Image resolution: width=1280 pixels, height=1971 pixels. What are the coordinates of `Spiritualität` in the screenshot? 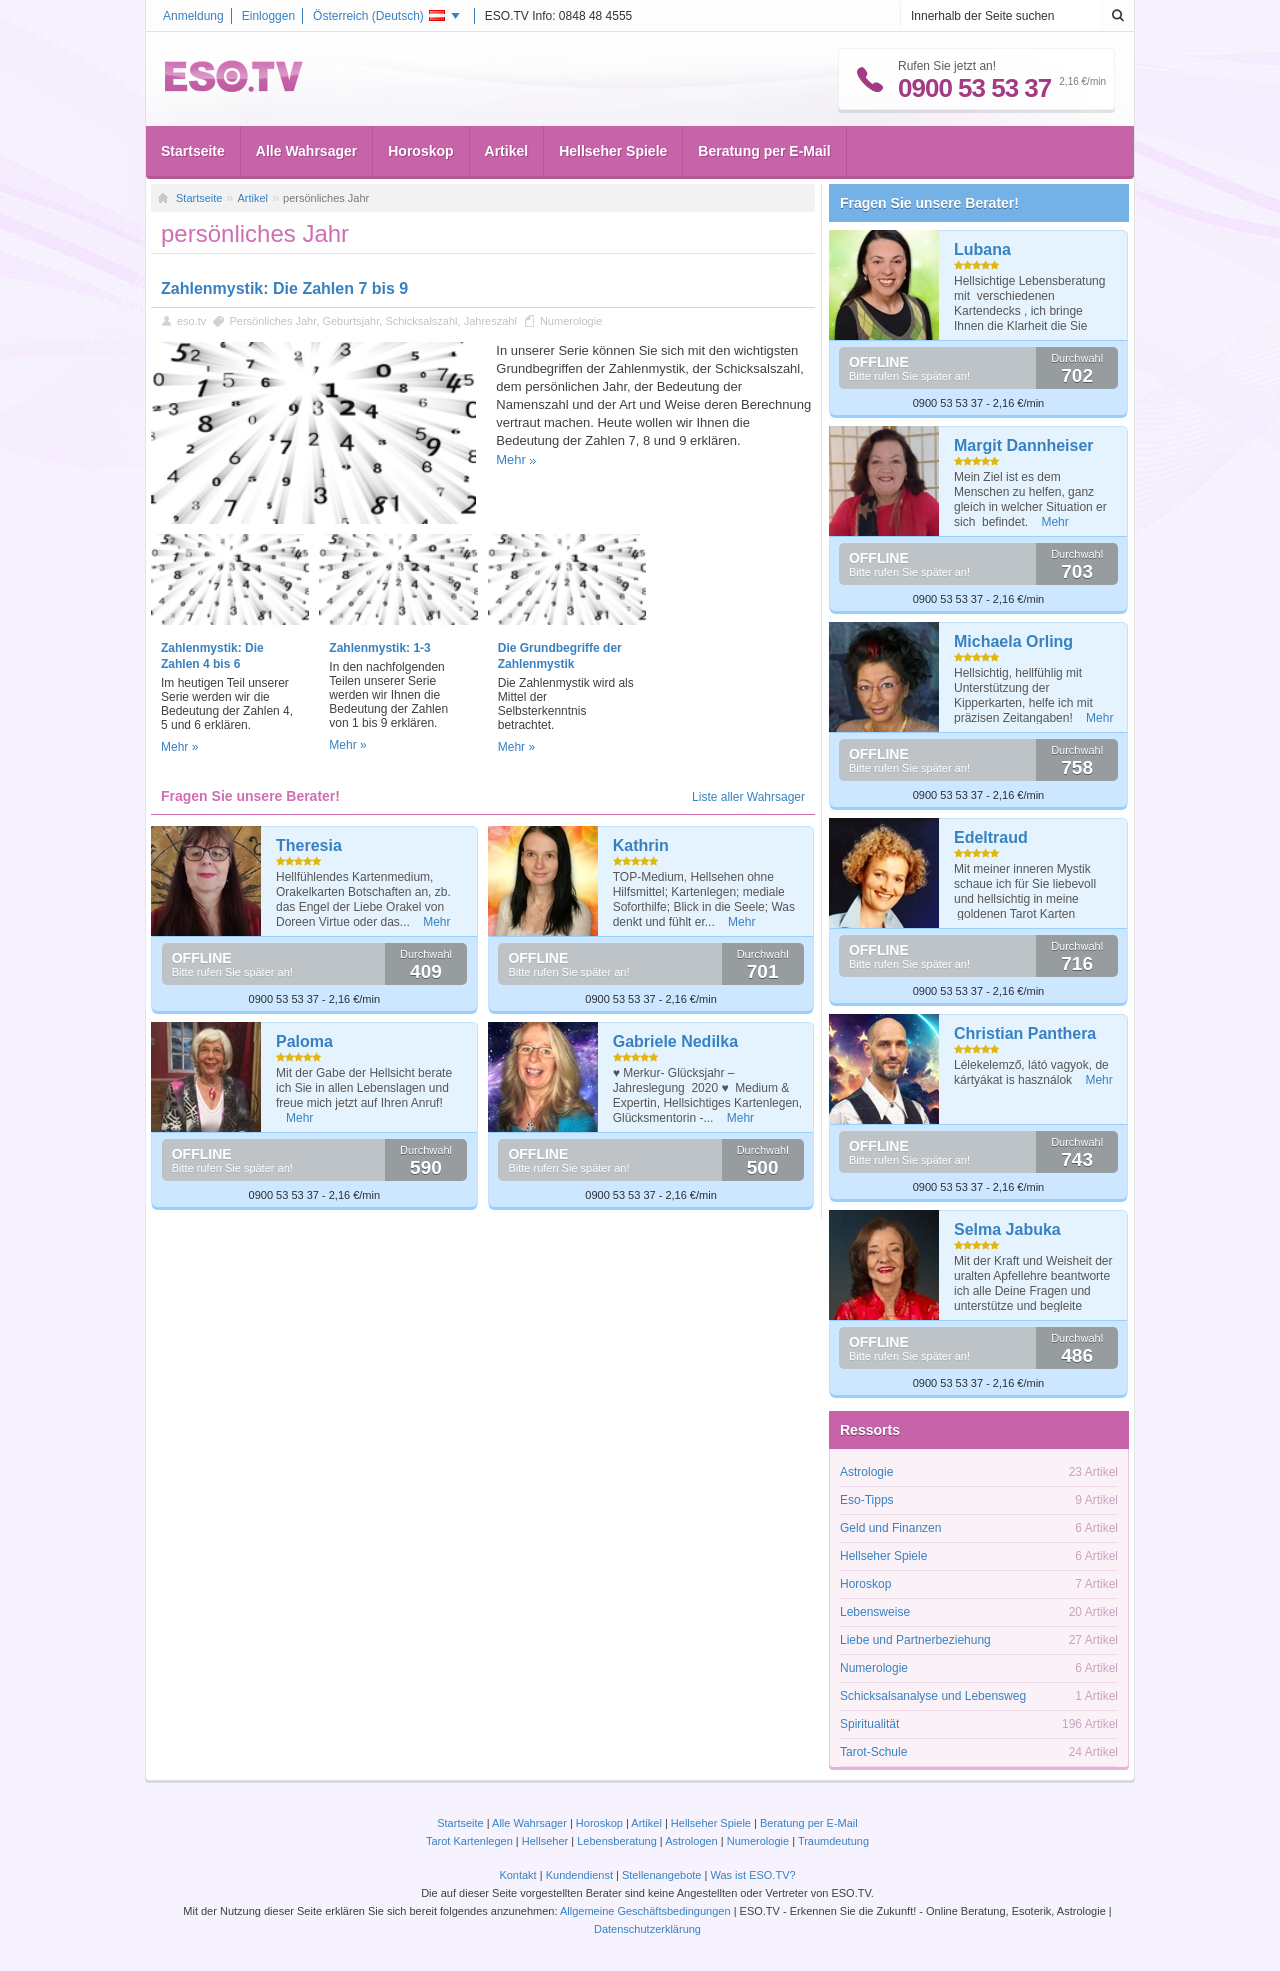 It's located at (869, 1724).